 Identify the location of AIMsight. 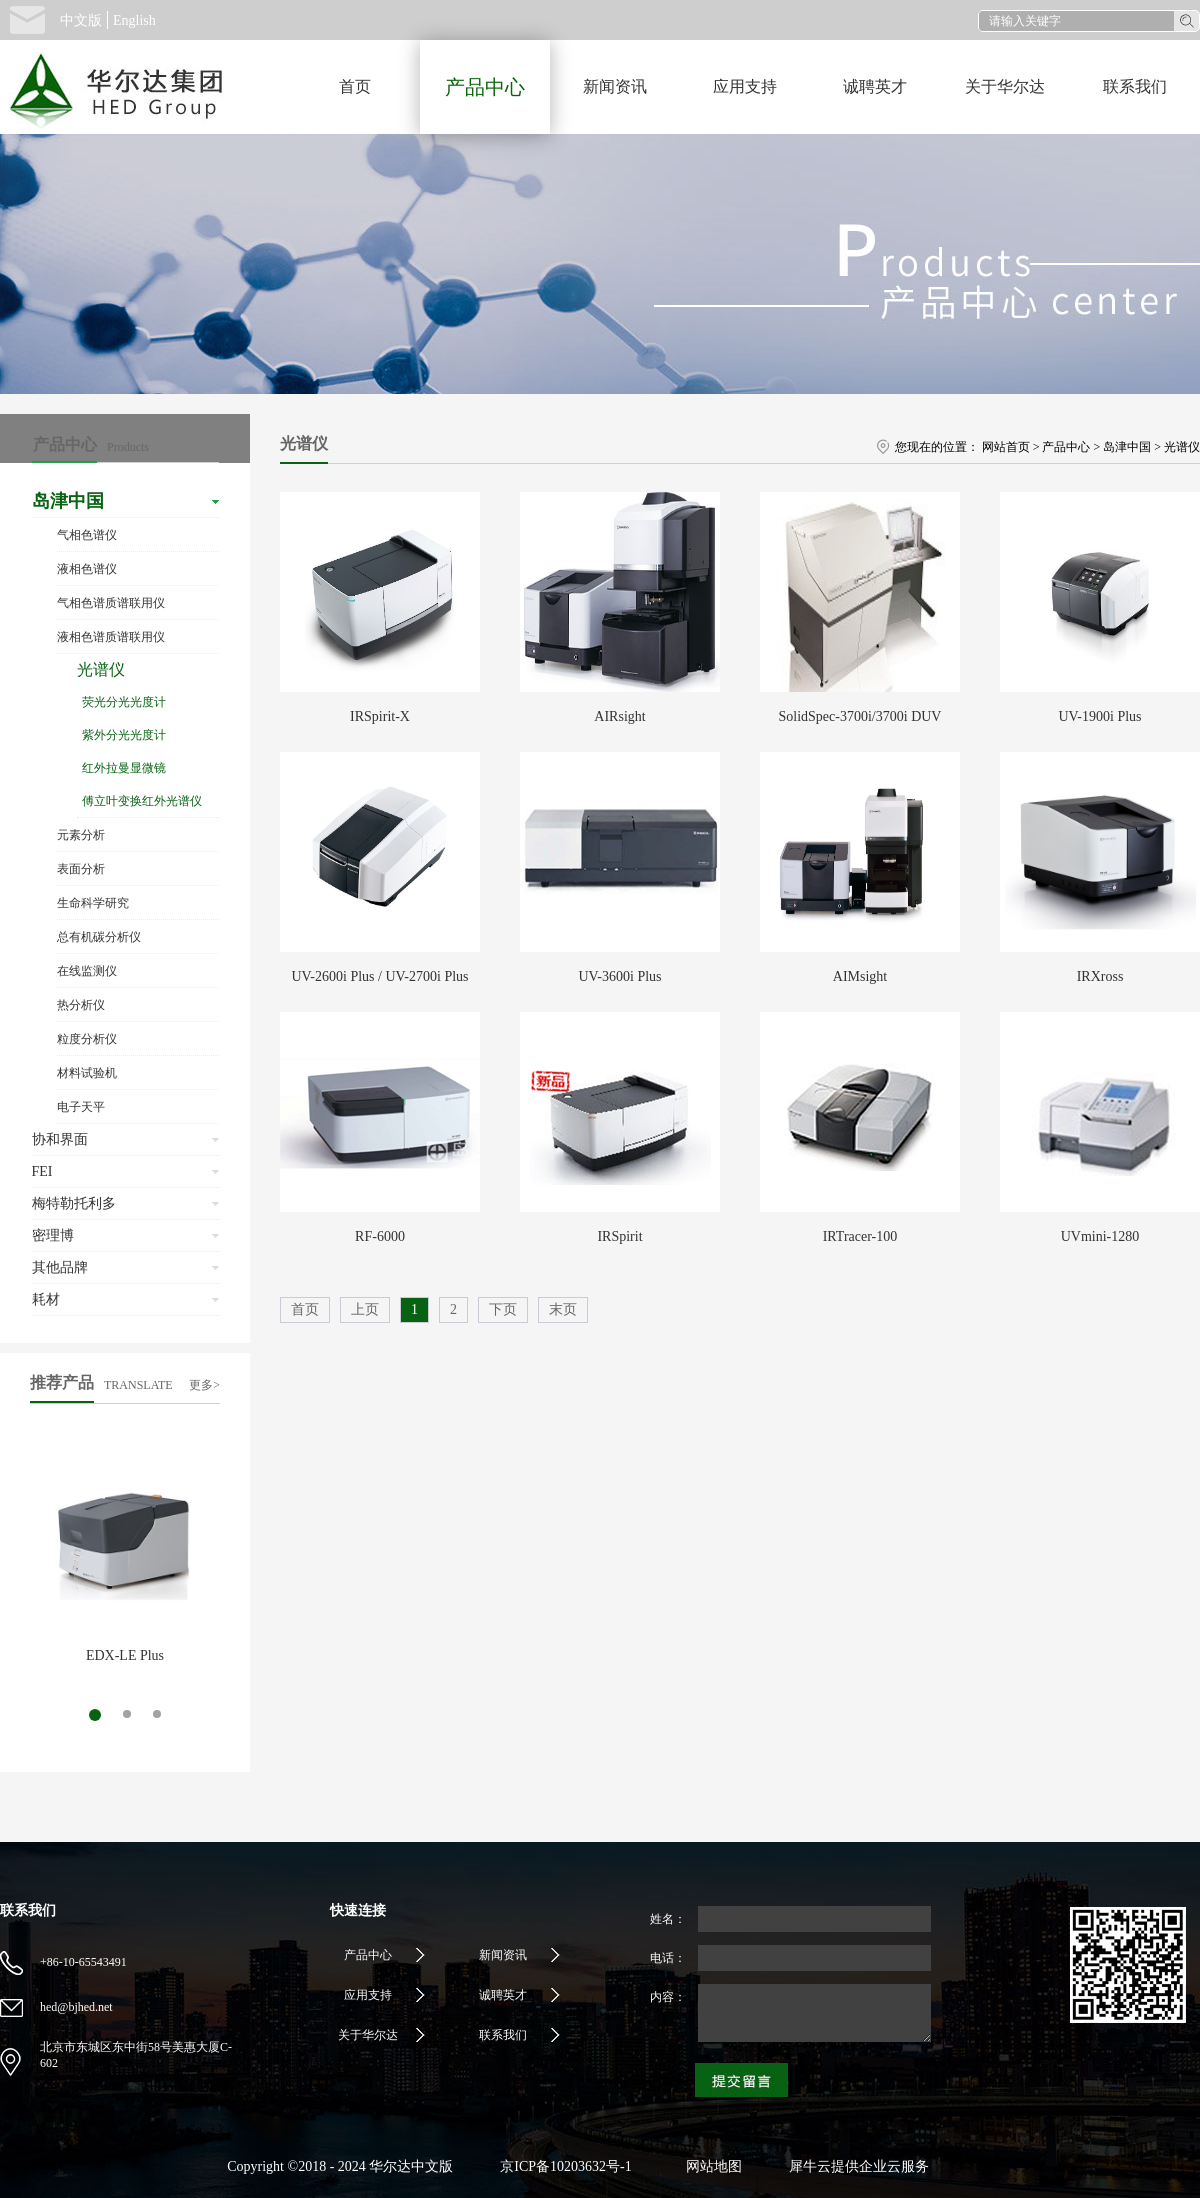
(860, 976).